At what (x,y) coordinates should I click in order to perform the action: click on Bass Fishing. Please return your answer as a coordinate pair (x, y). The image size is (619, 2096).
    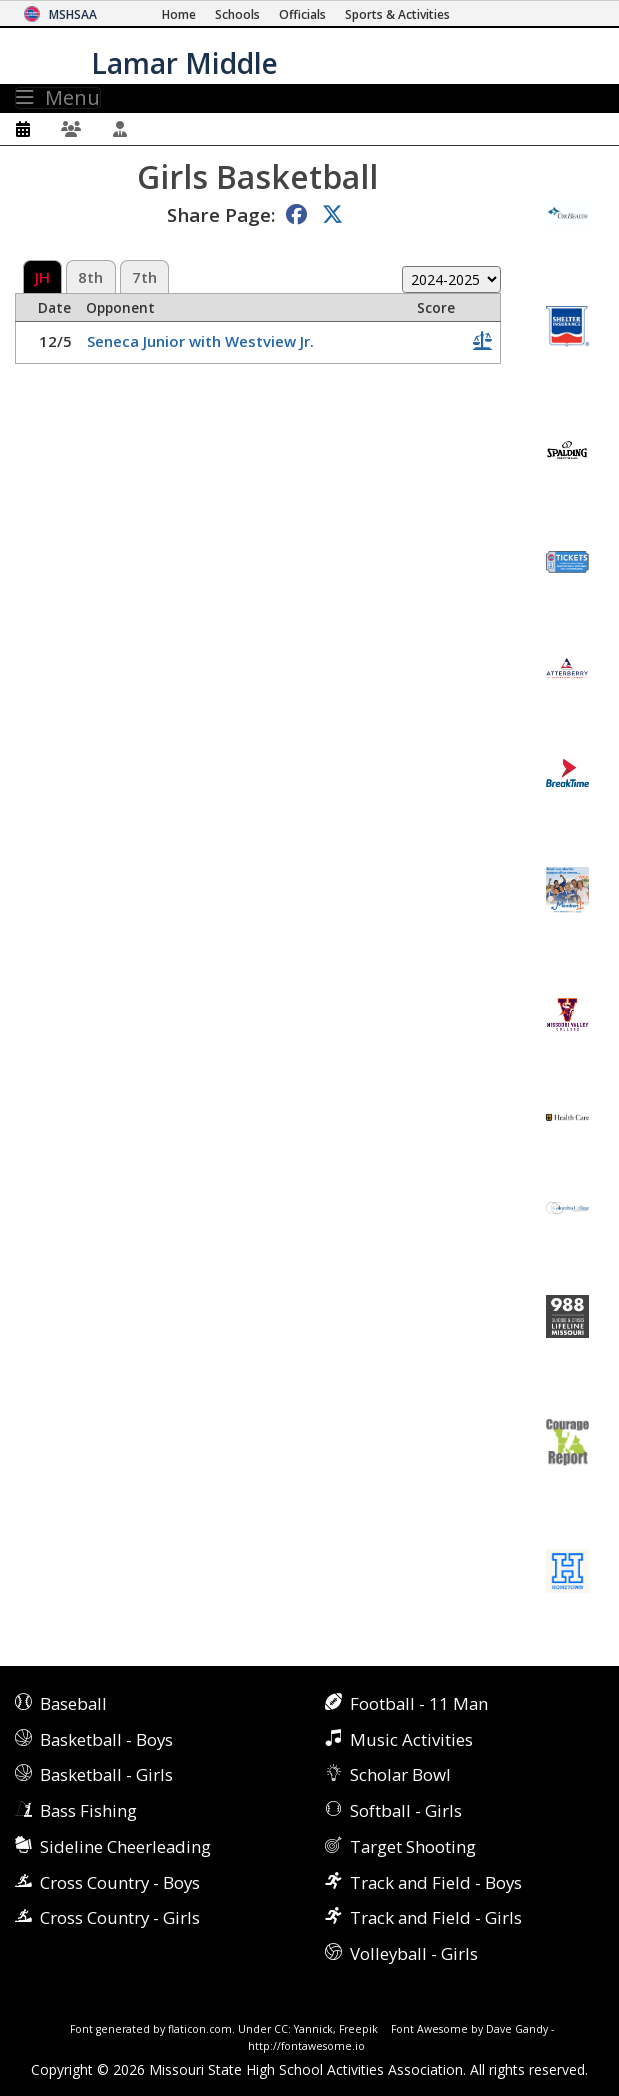
    Looking at the image, I should click on (88, 1810).